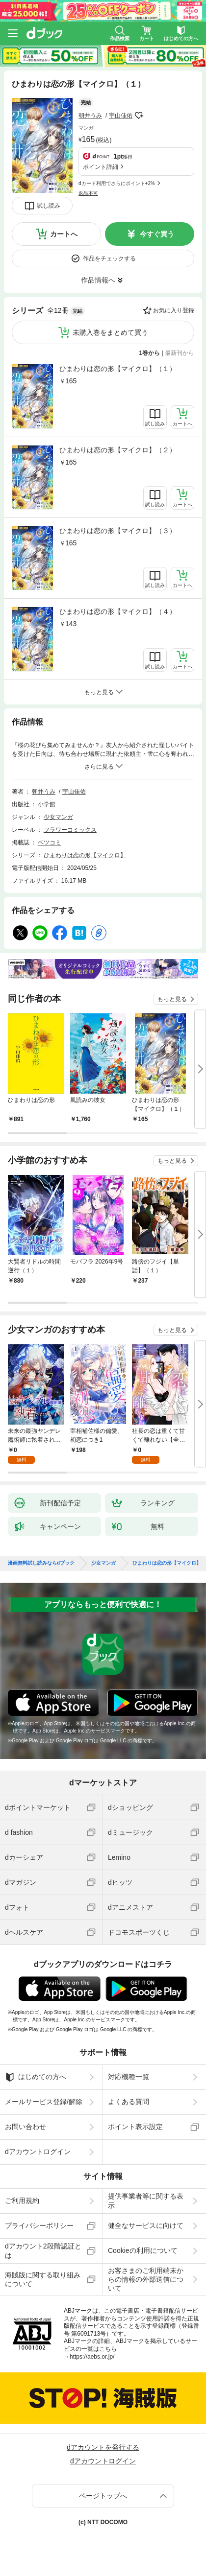 The image size is (206, 2576). What do you see at coordinates (135, 2127) in the screenshot?
I see `ポイント表示設定` at bounding box center [135, 2127].